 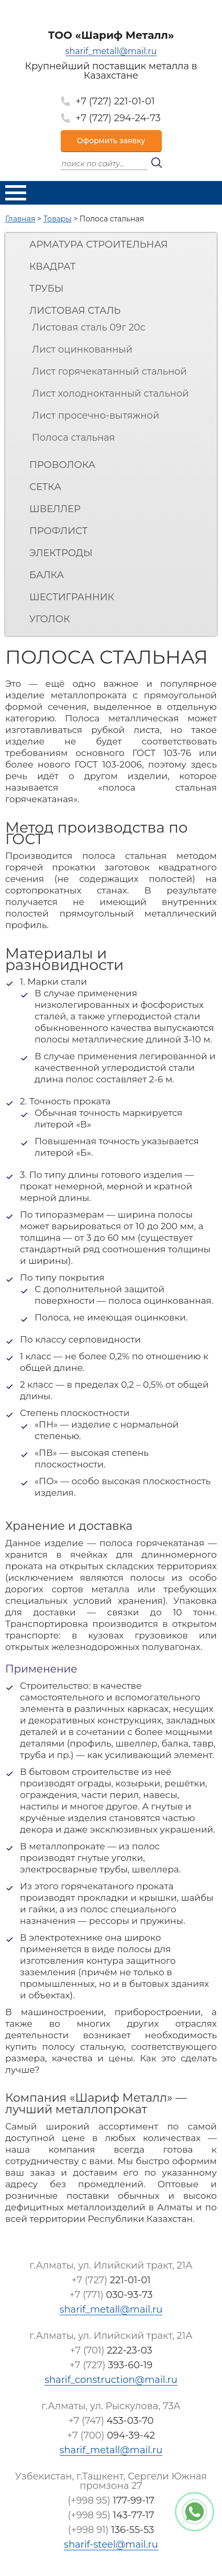 I want to click on Трубы, so click(x=46, y=288).